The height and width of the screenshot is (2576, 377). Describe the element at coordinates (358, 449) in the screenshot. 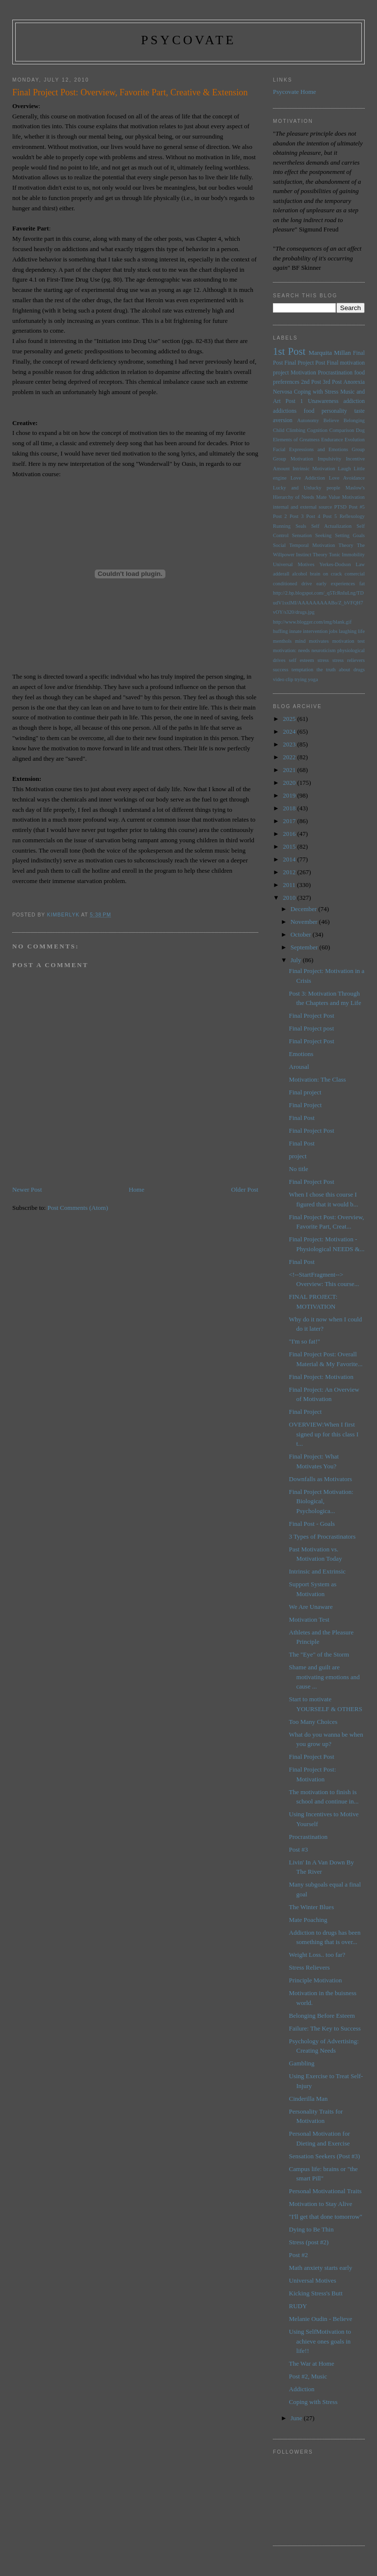

I see `Group` at that location.